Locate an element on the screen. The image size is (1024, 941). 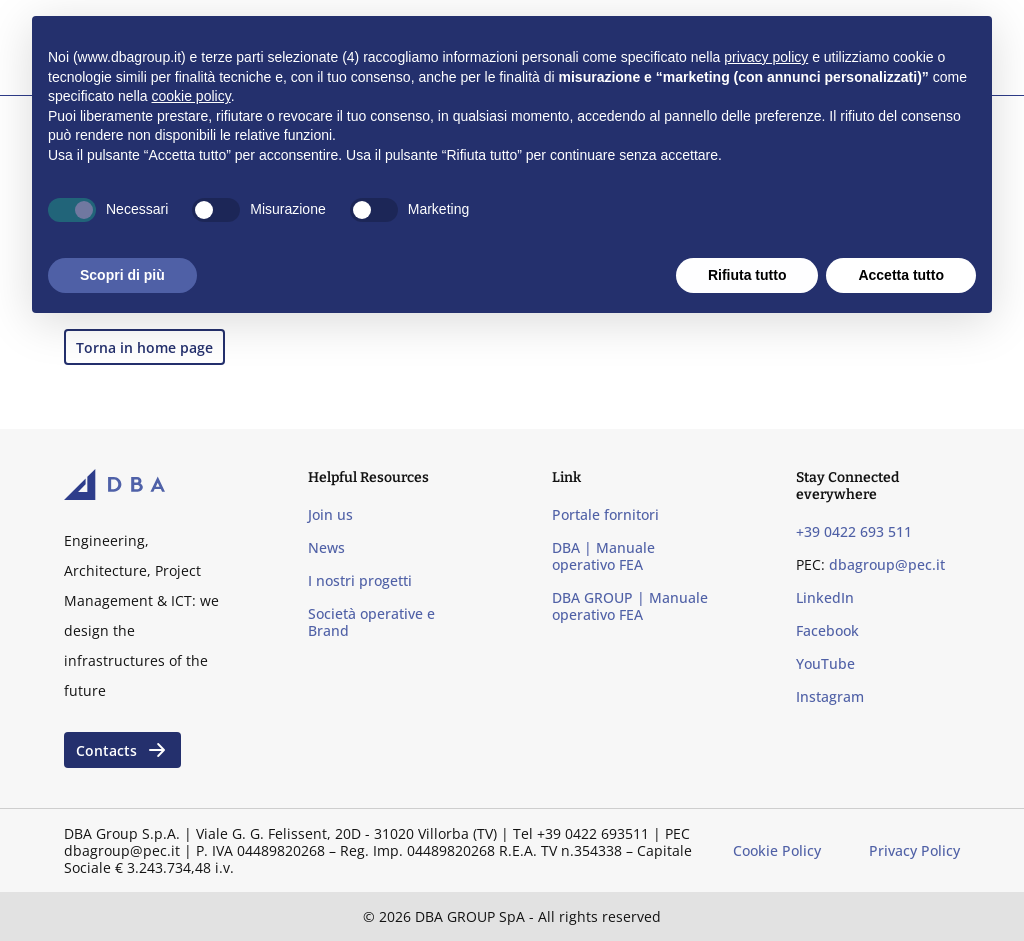
Accetta tutto [button] is located at coordinates (901, 275).